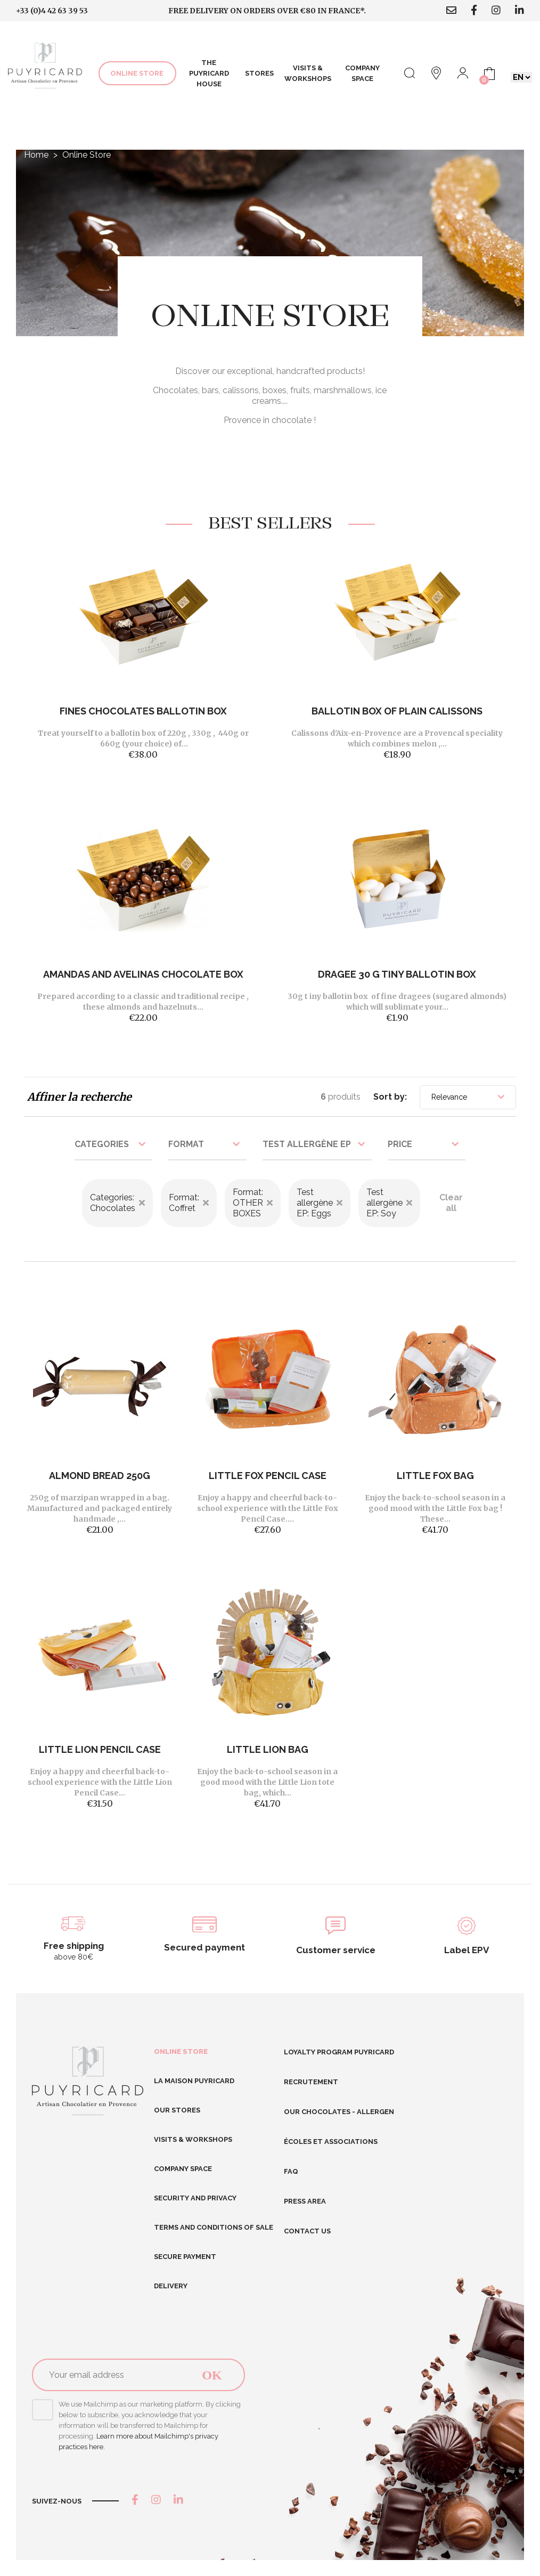 This screenshot has height=2576, width=540. What do you see at coordinates (170, 2286) in the screenshot?
I see `Delivery` at bounding box center [170, 2286].